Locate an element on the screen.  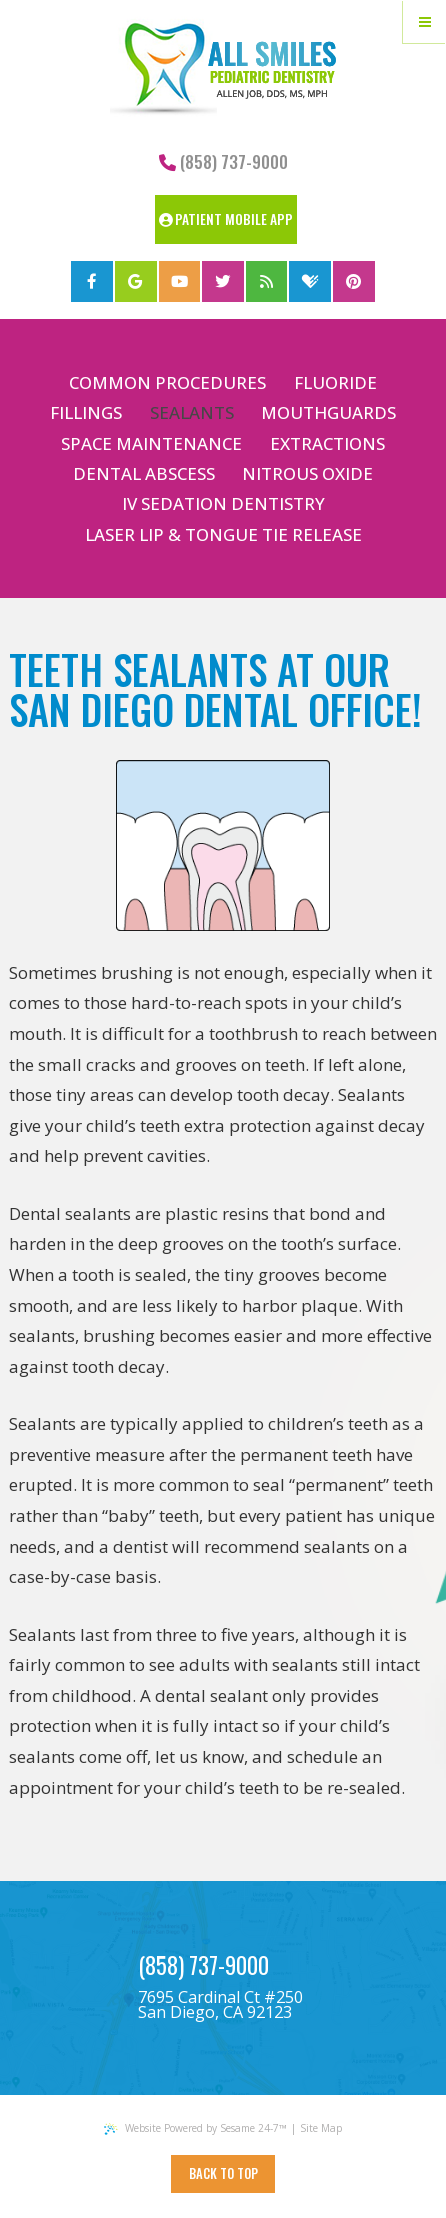
Website Powered by Sesame 24-7 is located at coordinates (195, 2128).